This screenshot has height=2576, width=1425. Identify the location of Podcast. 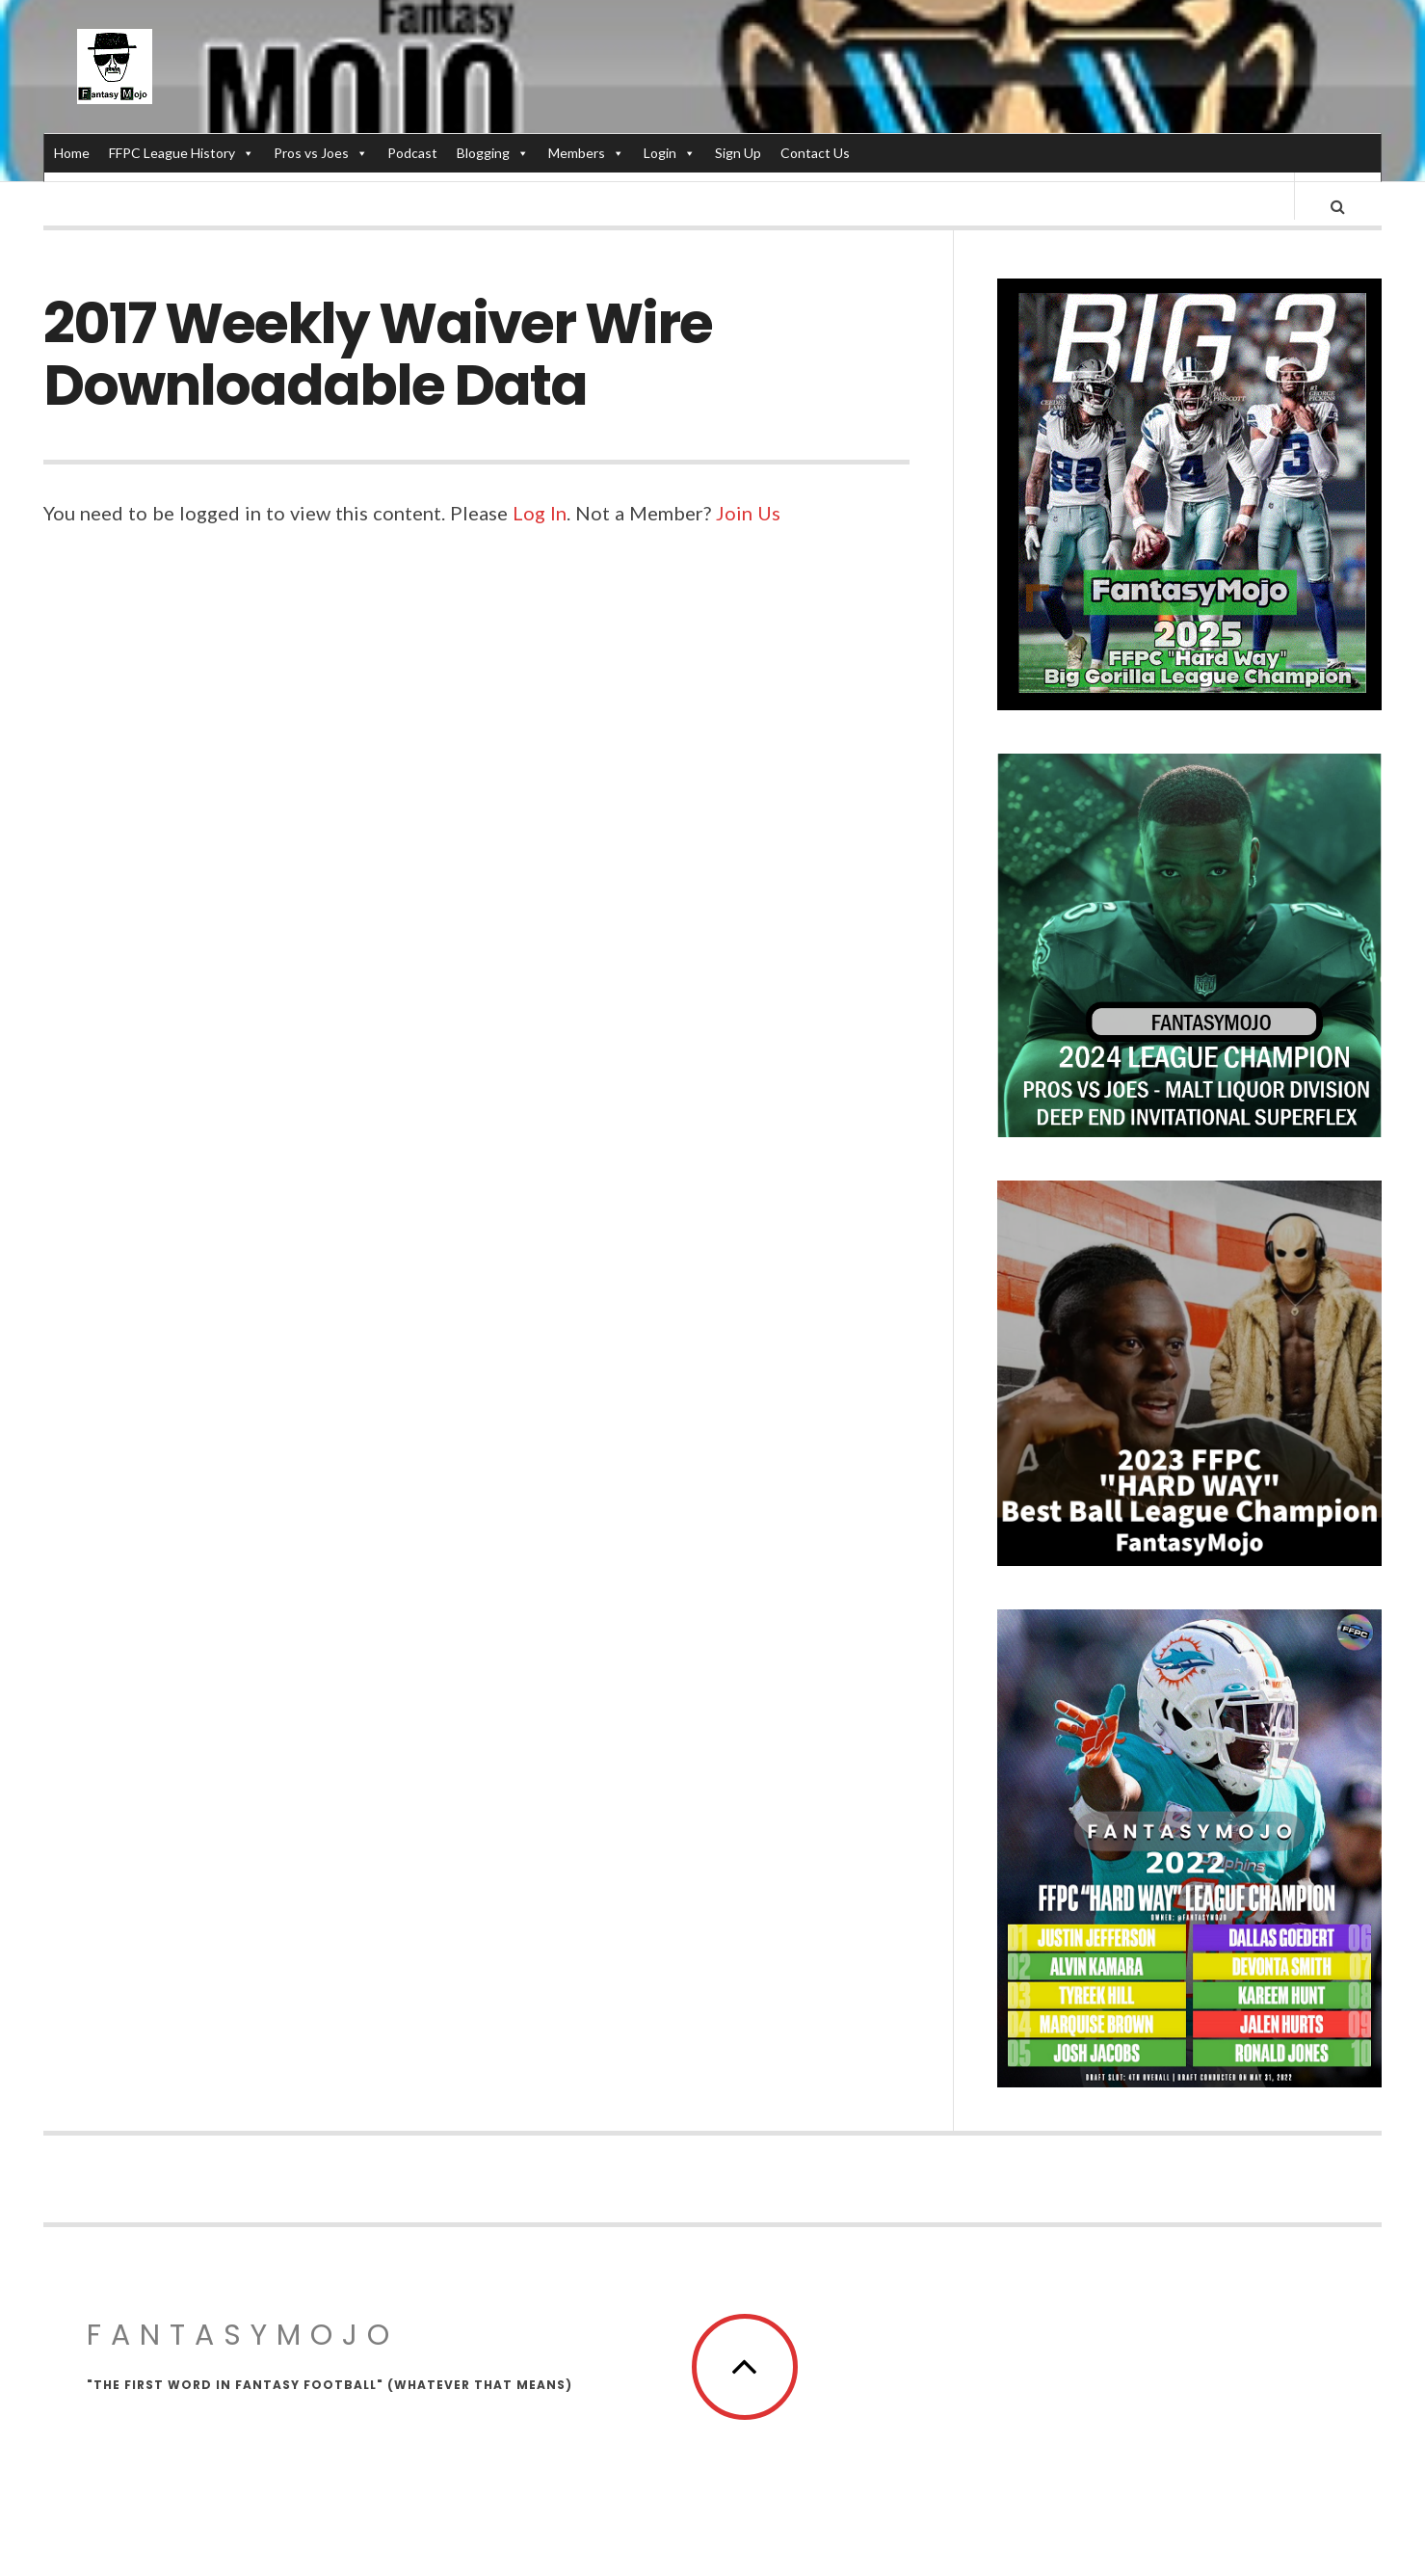
(412, 153).